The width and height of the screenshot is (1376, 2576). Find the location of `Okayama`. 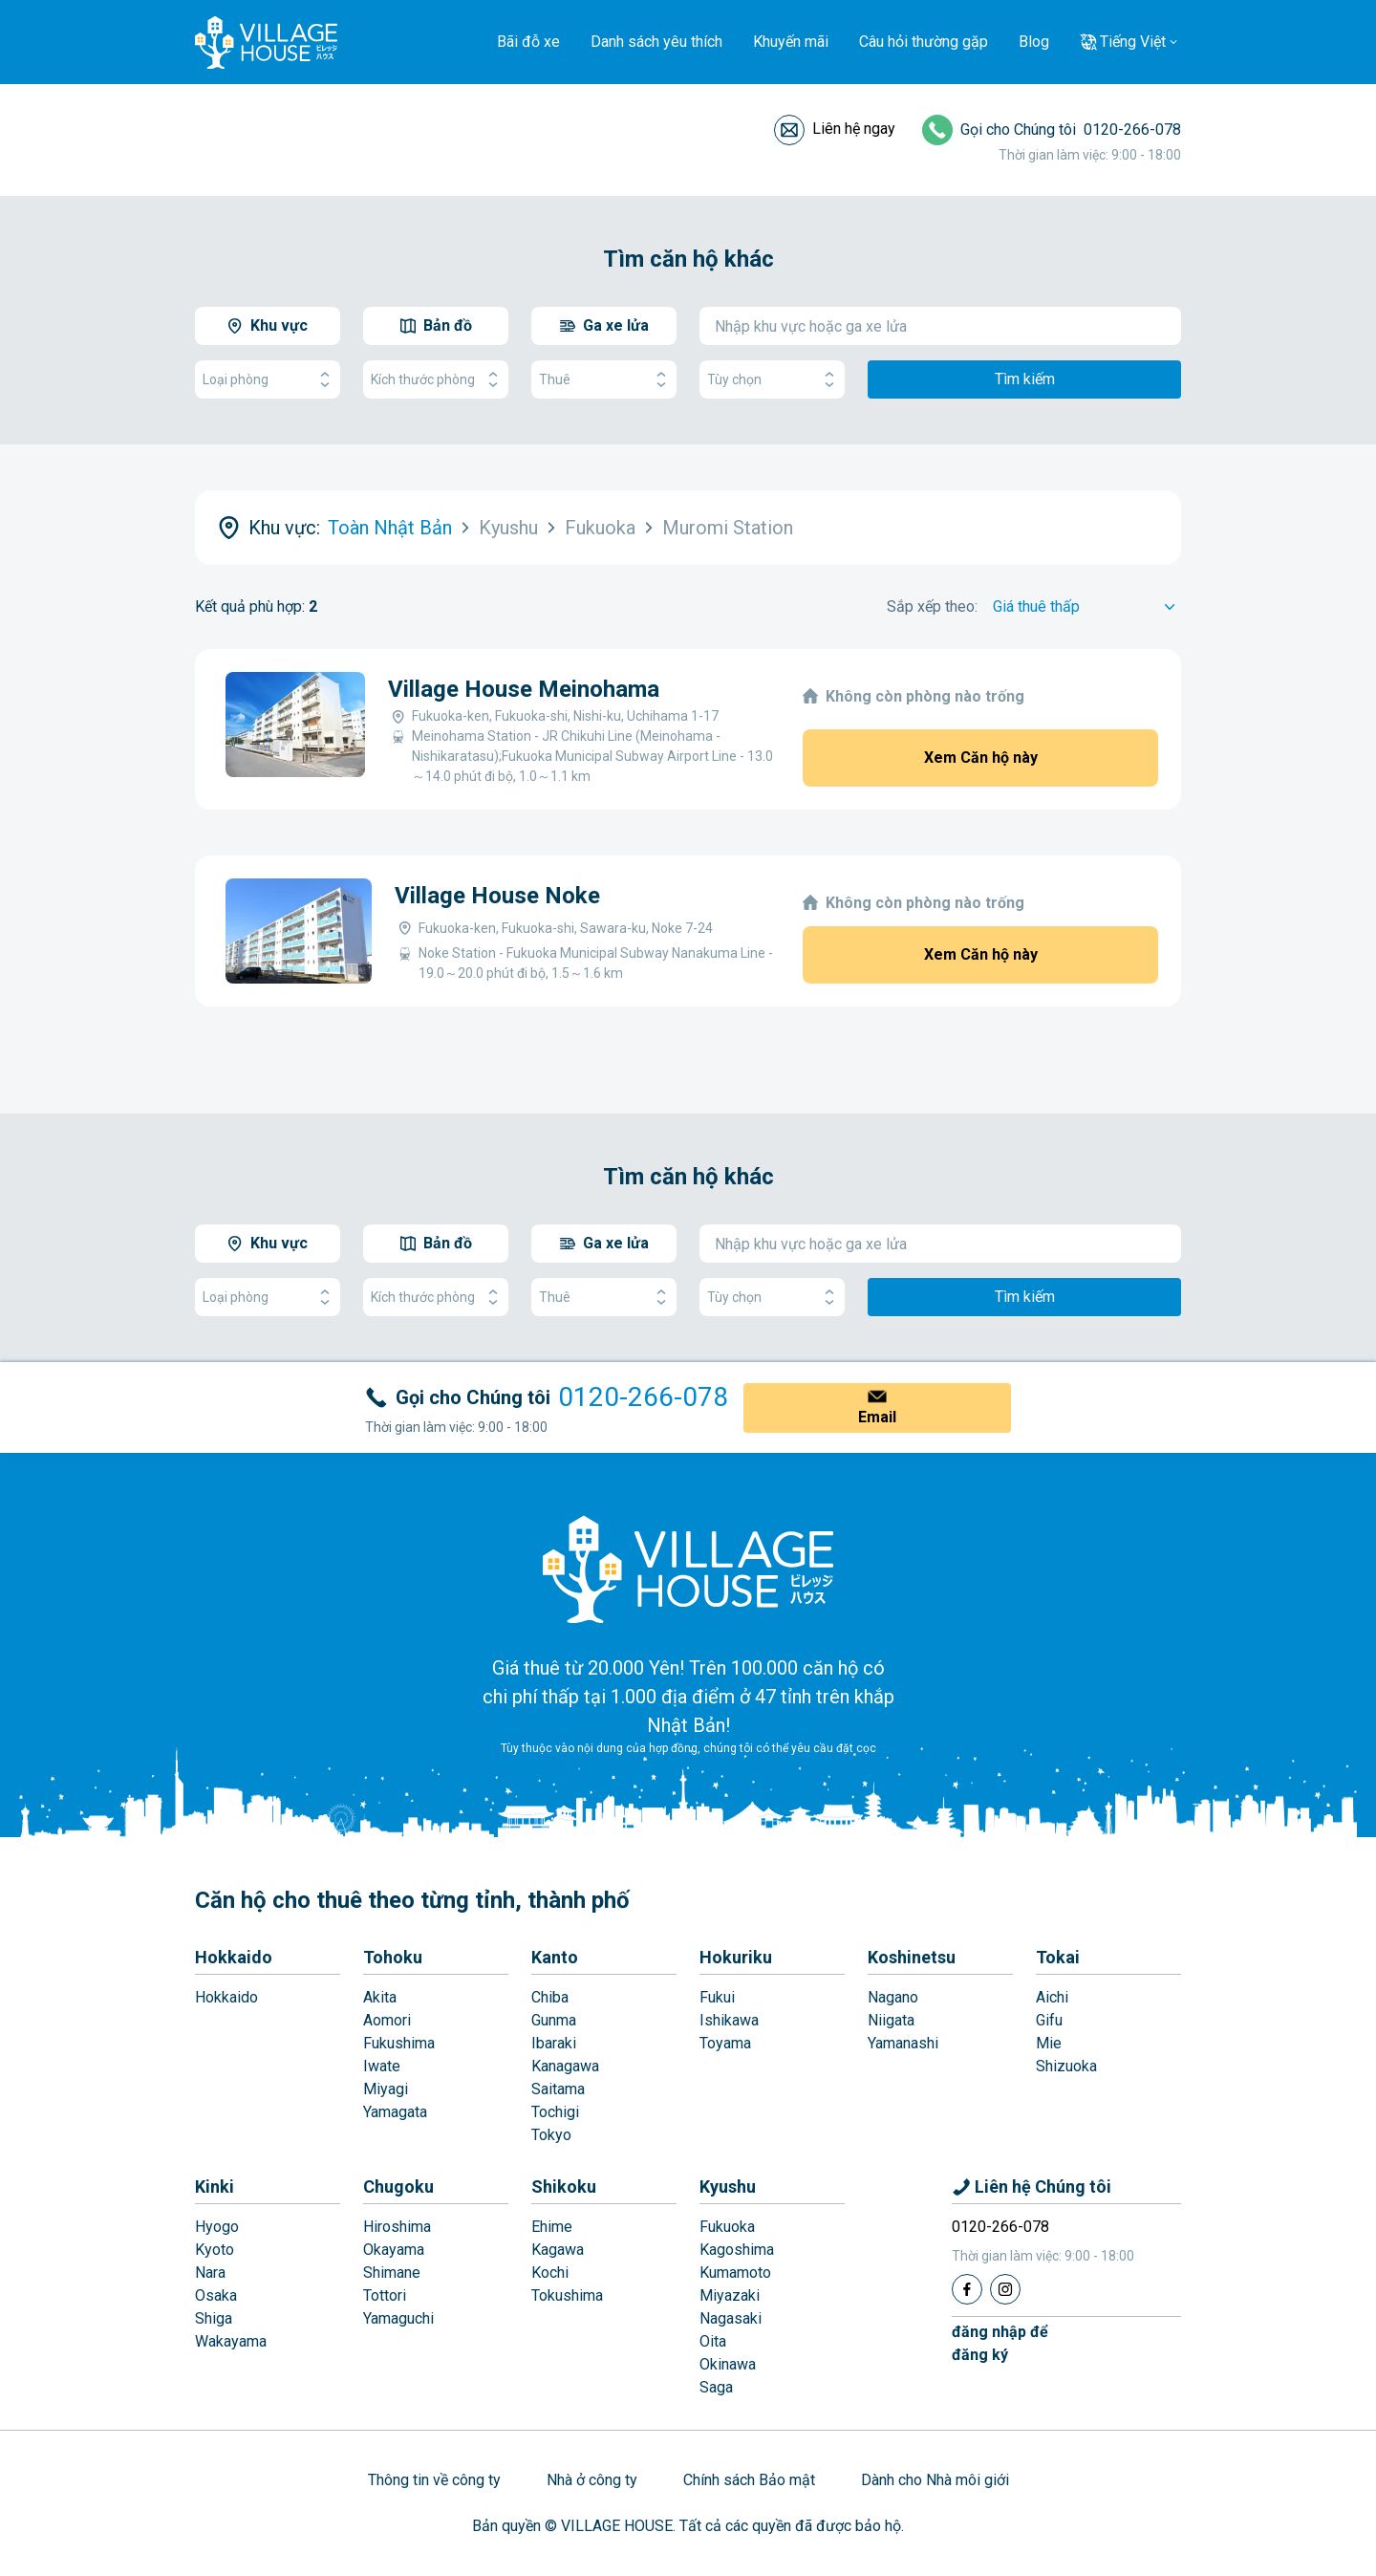

Okayama is located at coordinates (393, 2249).